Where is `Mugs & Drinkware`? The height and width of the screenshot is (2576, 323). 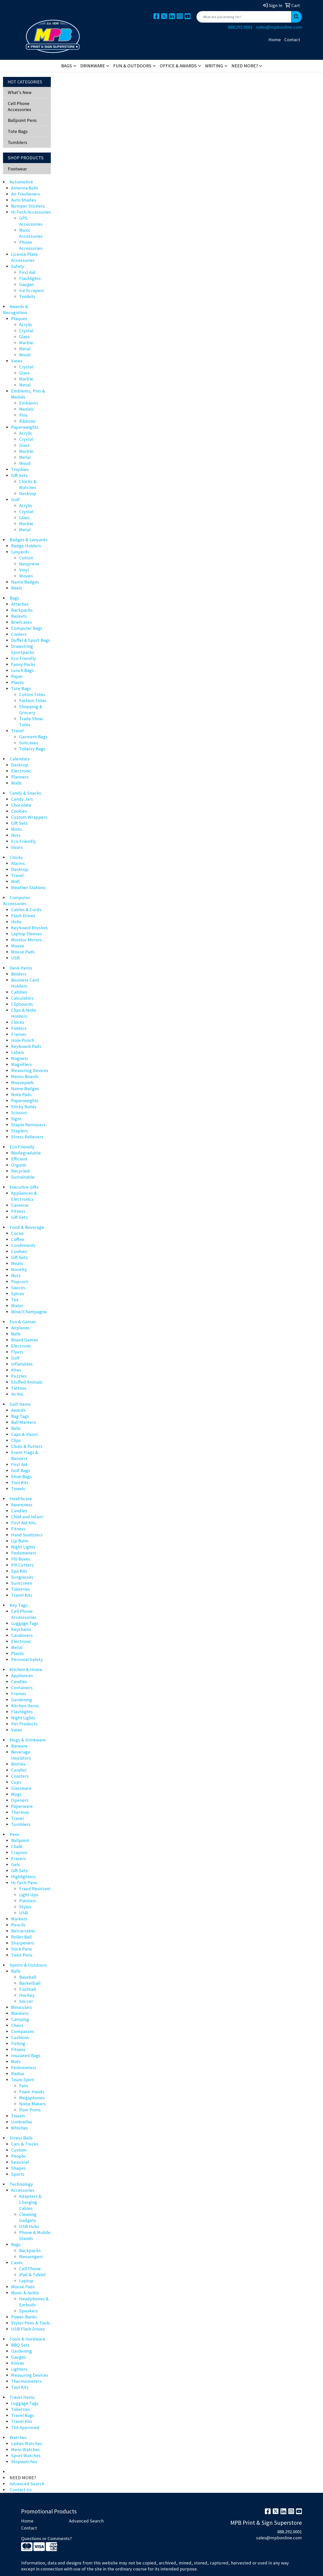 Mugs & Drinkware is located at coordinates (28, 1740).